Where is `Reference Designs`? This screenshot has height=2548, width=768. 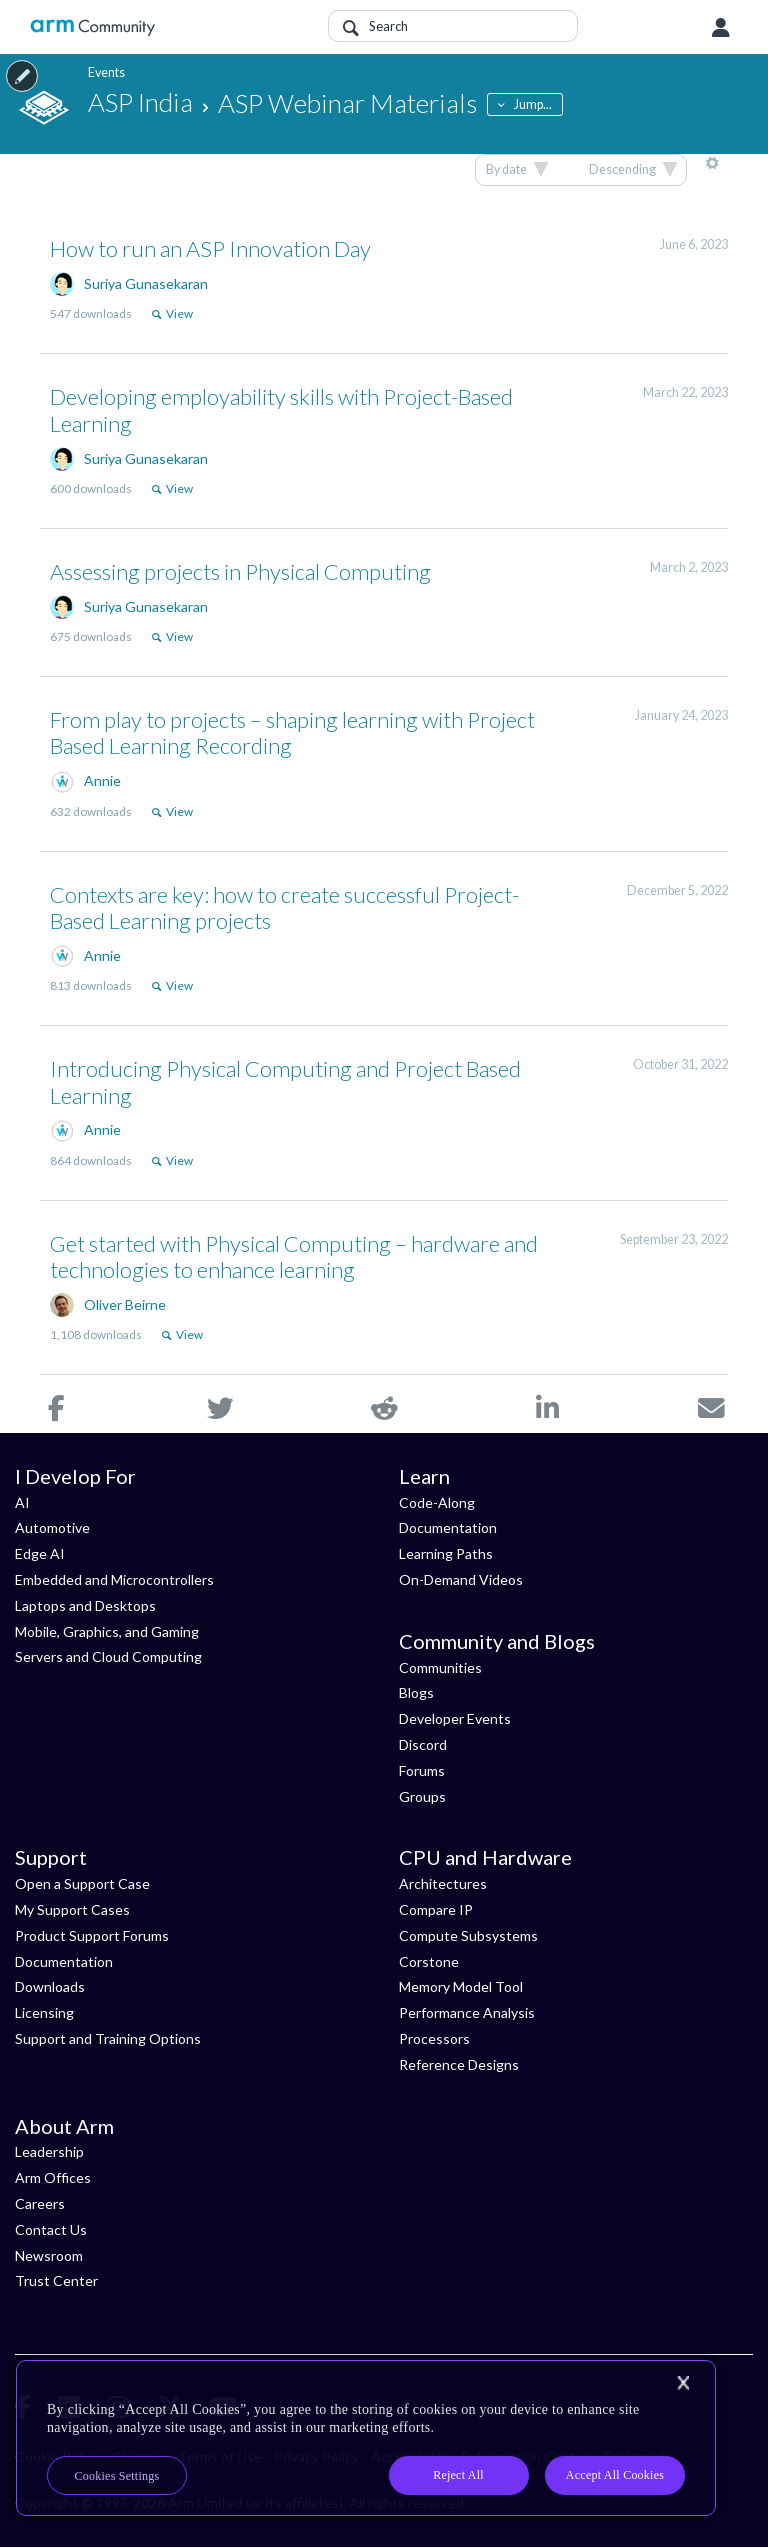
Reference Designs is located at coordinates (459, 2064).